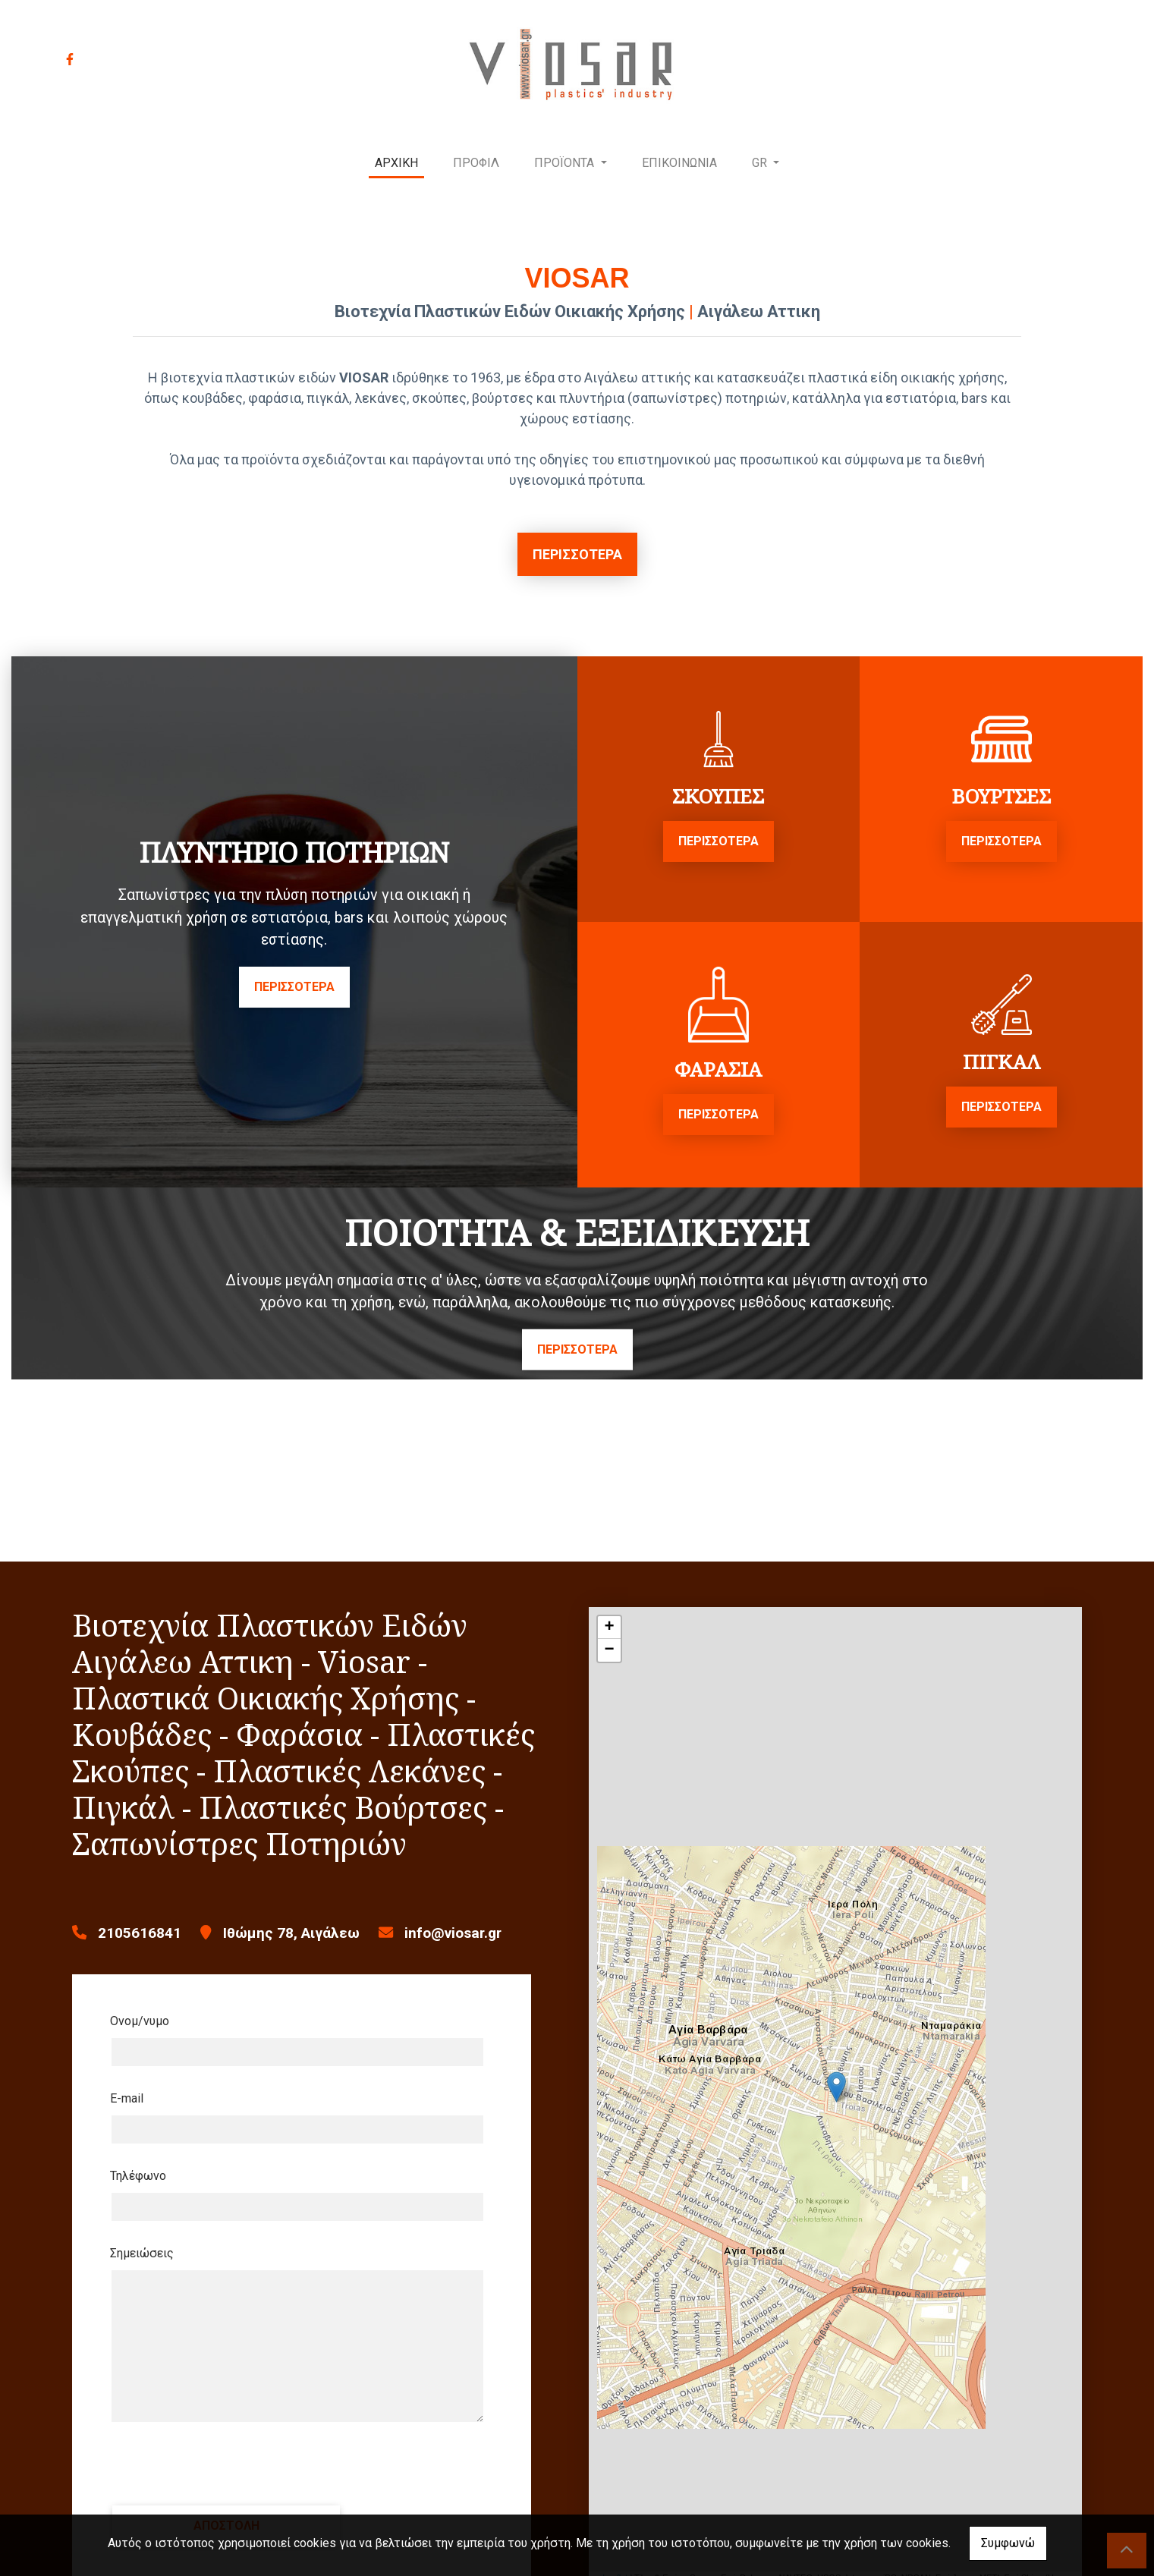 This screenshot has width=1154, height=2576. What do you see at coordinates (139, 2021) in the screenshot?
I see `Ονομ/νυμο` at bounding box center [139, 2021].